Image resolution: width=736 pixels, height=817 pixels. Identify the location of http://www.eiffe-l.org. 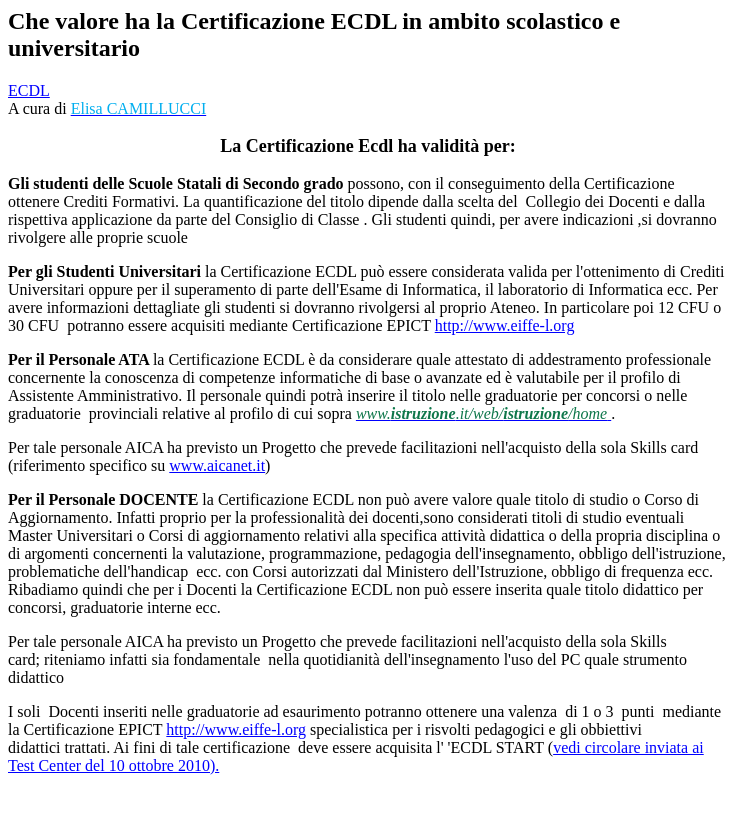
(505, 325).